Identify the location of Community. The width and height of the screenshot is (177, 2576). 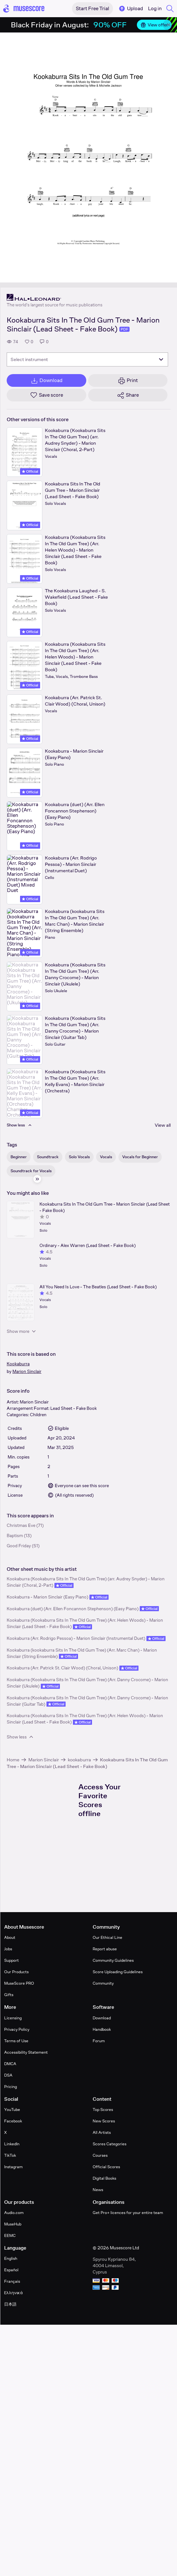
(103, 1983).